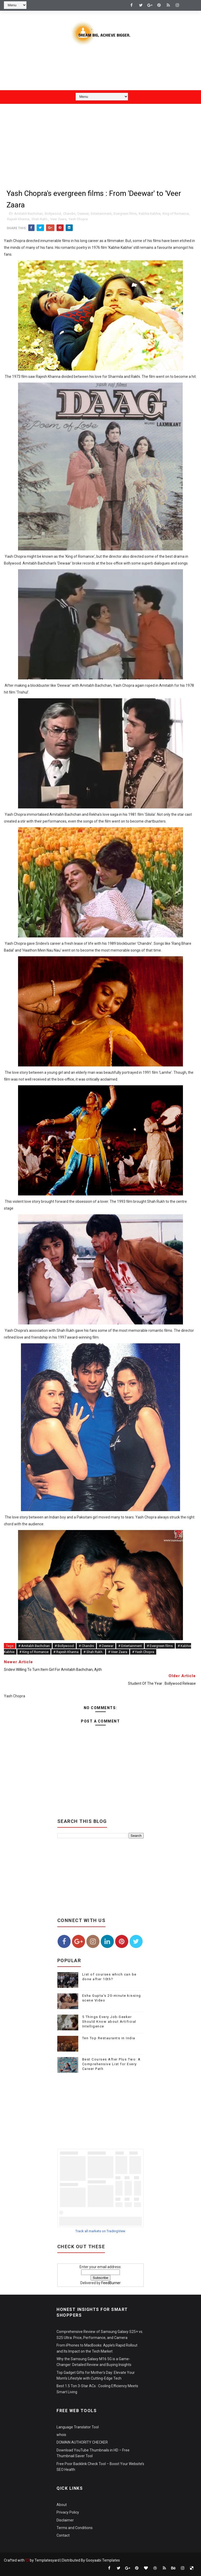  I want to click on DOMAIN AUTHORITY CHECKER, so click(82, 2442).